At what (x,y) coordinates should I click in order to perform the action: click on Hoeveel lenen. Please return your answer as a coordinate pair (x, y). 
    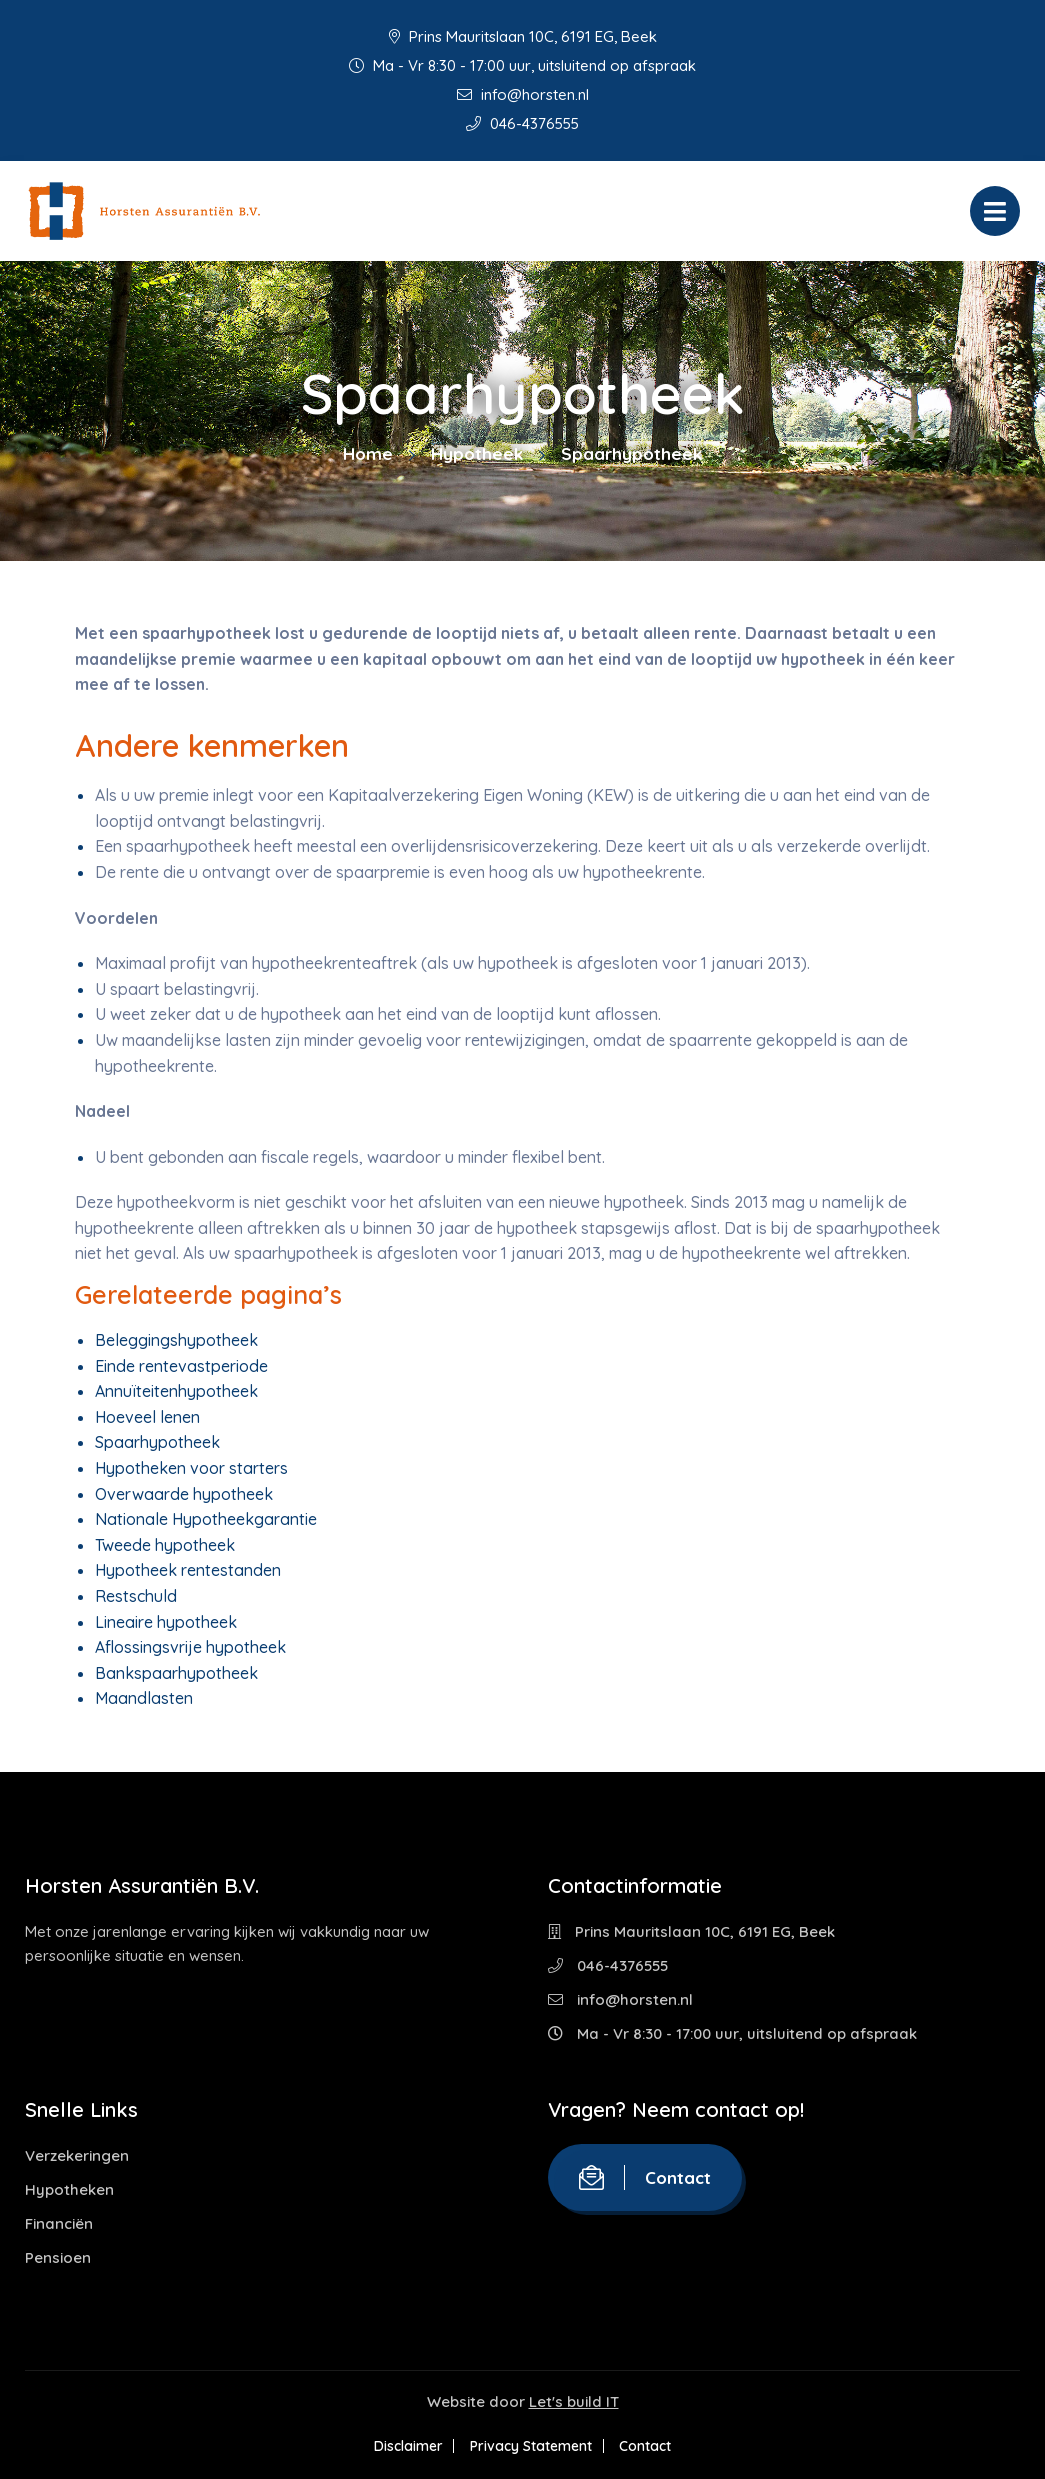
    Looking at the image, I should click on (147, 1417).